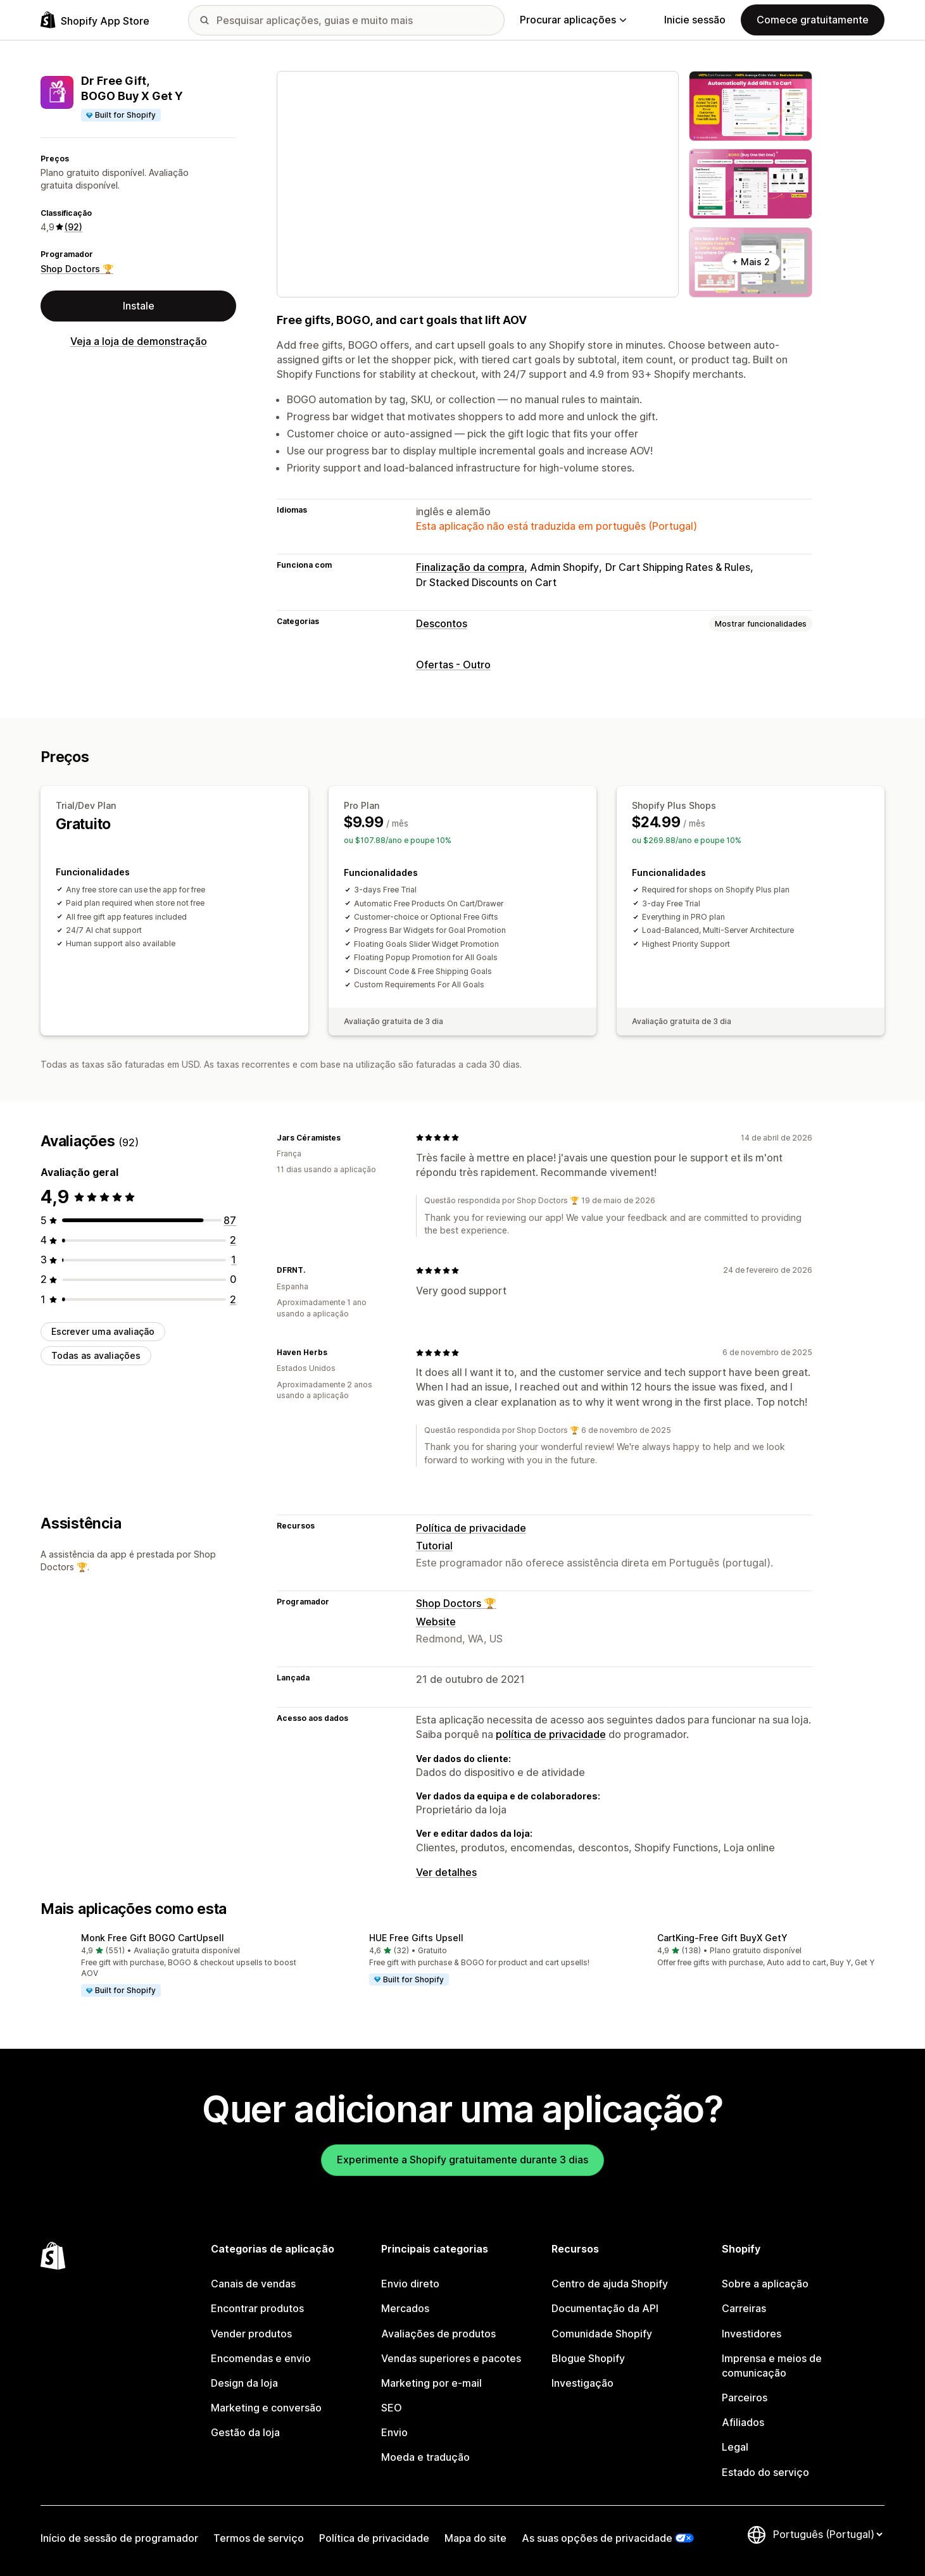  What do you see at coordinates (446, 1872) in the screenshot?
I see `Ver detalhes` at bounding box center [446, 1872].